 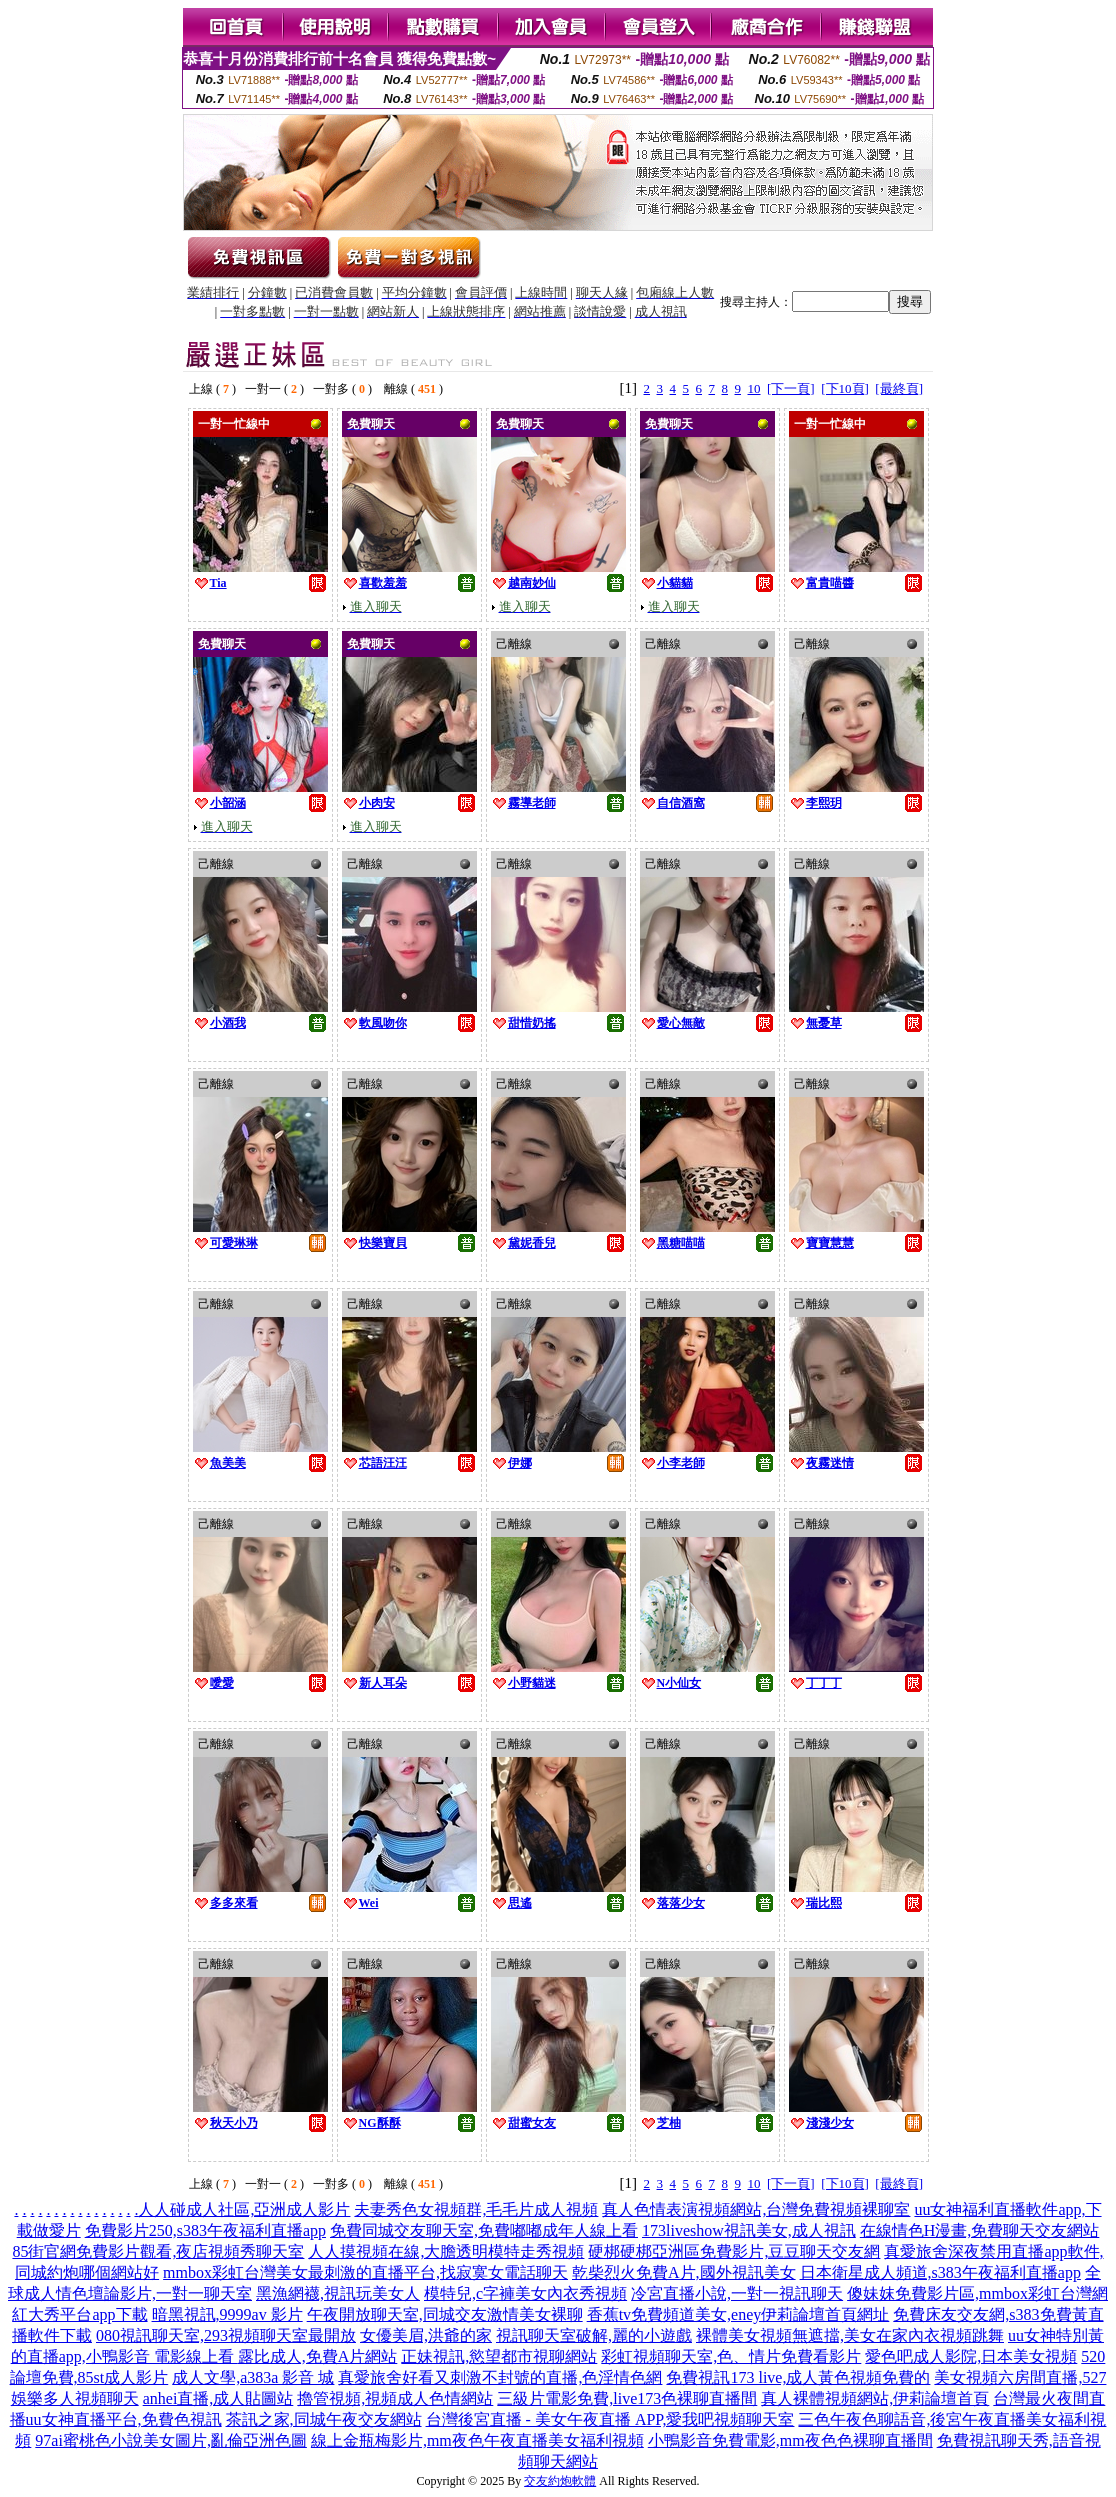 I want to click on 線上金瓶梅影片,mm夜色午夜直播美女福利視頻, so click(x=477, y=2440).